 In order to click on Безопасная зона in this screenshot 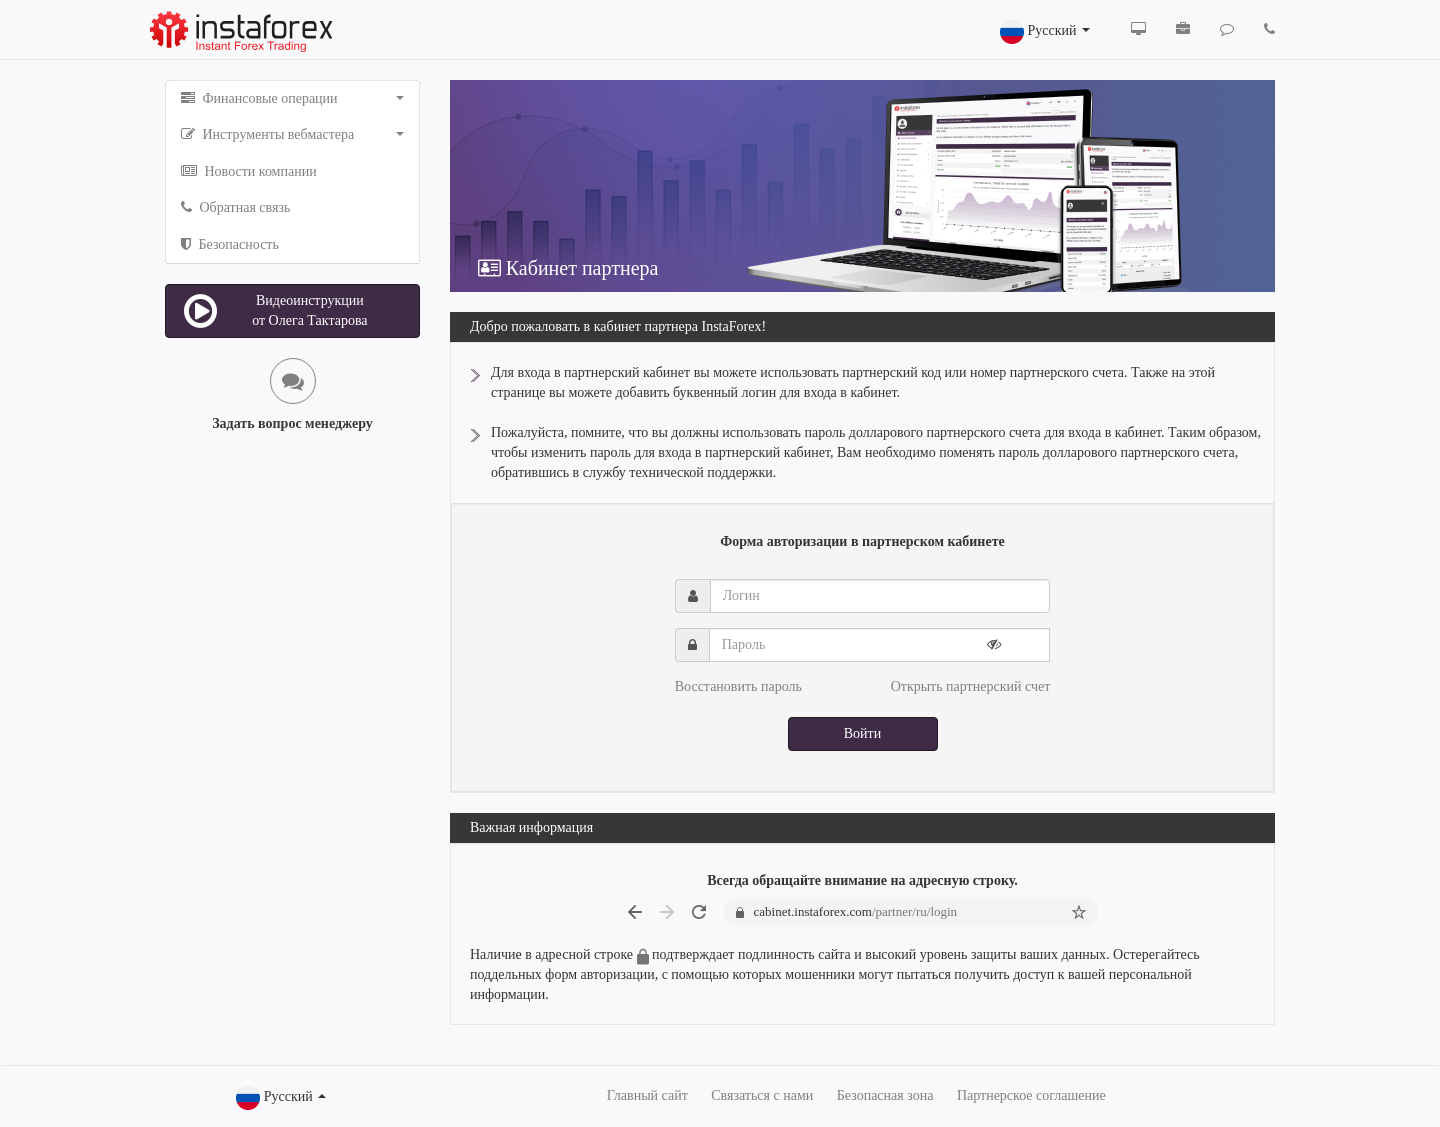, I will do `click(885, 1095)`.